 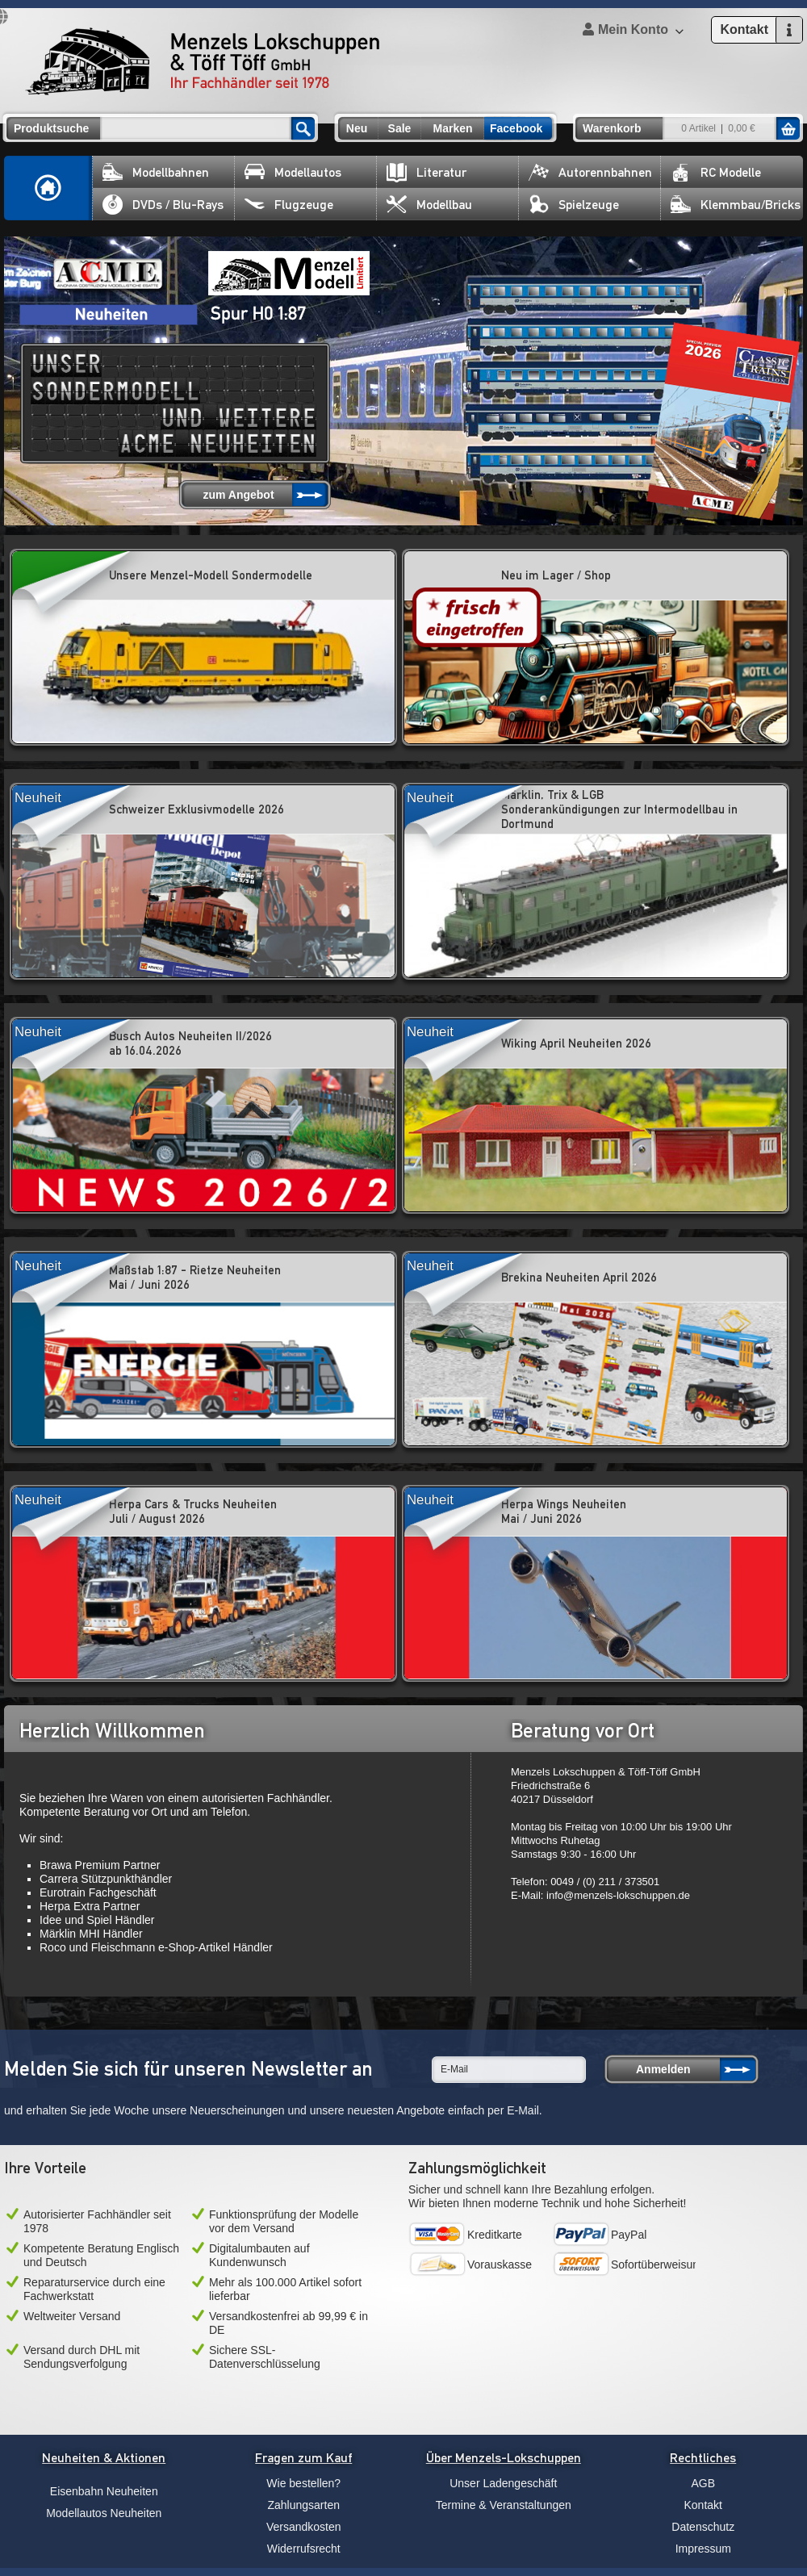 I want to click on Autorennbahnen, so click(x=590, y=172).